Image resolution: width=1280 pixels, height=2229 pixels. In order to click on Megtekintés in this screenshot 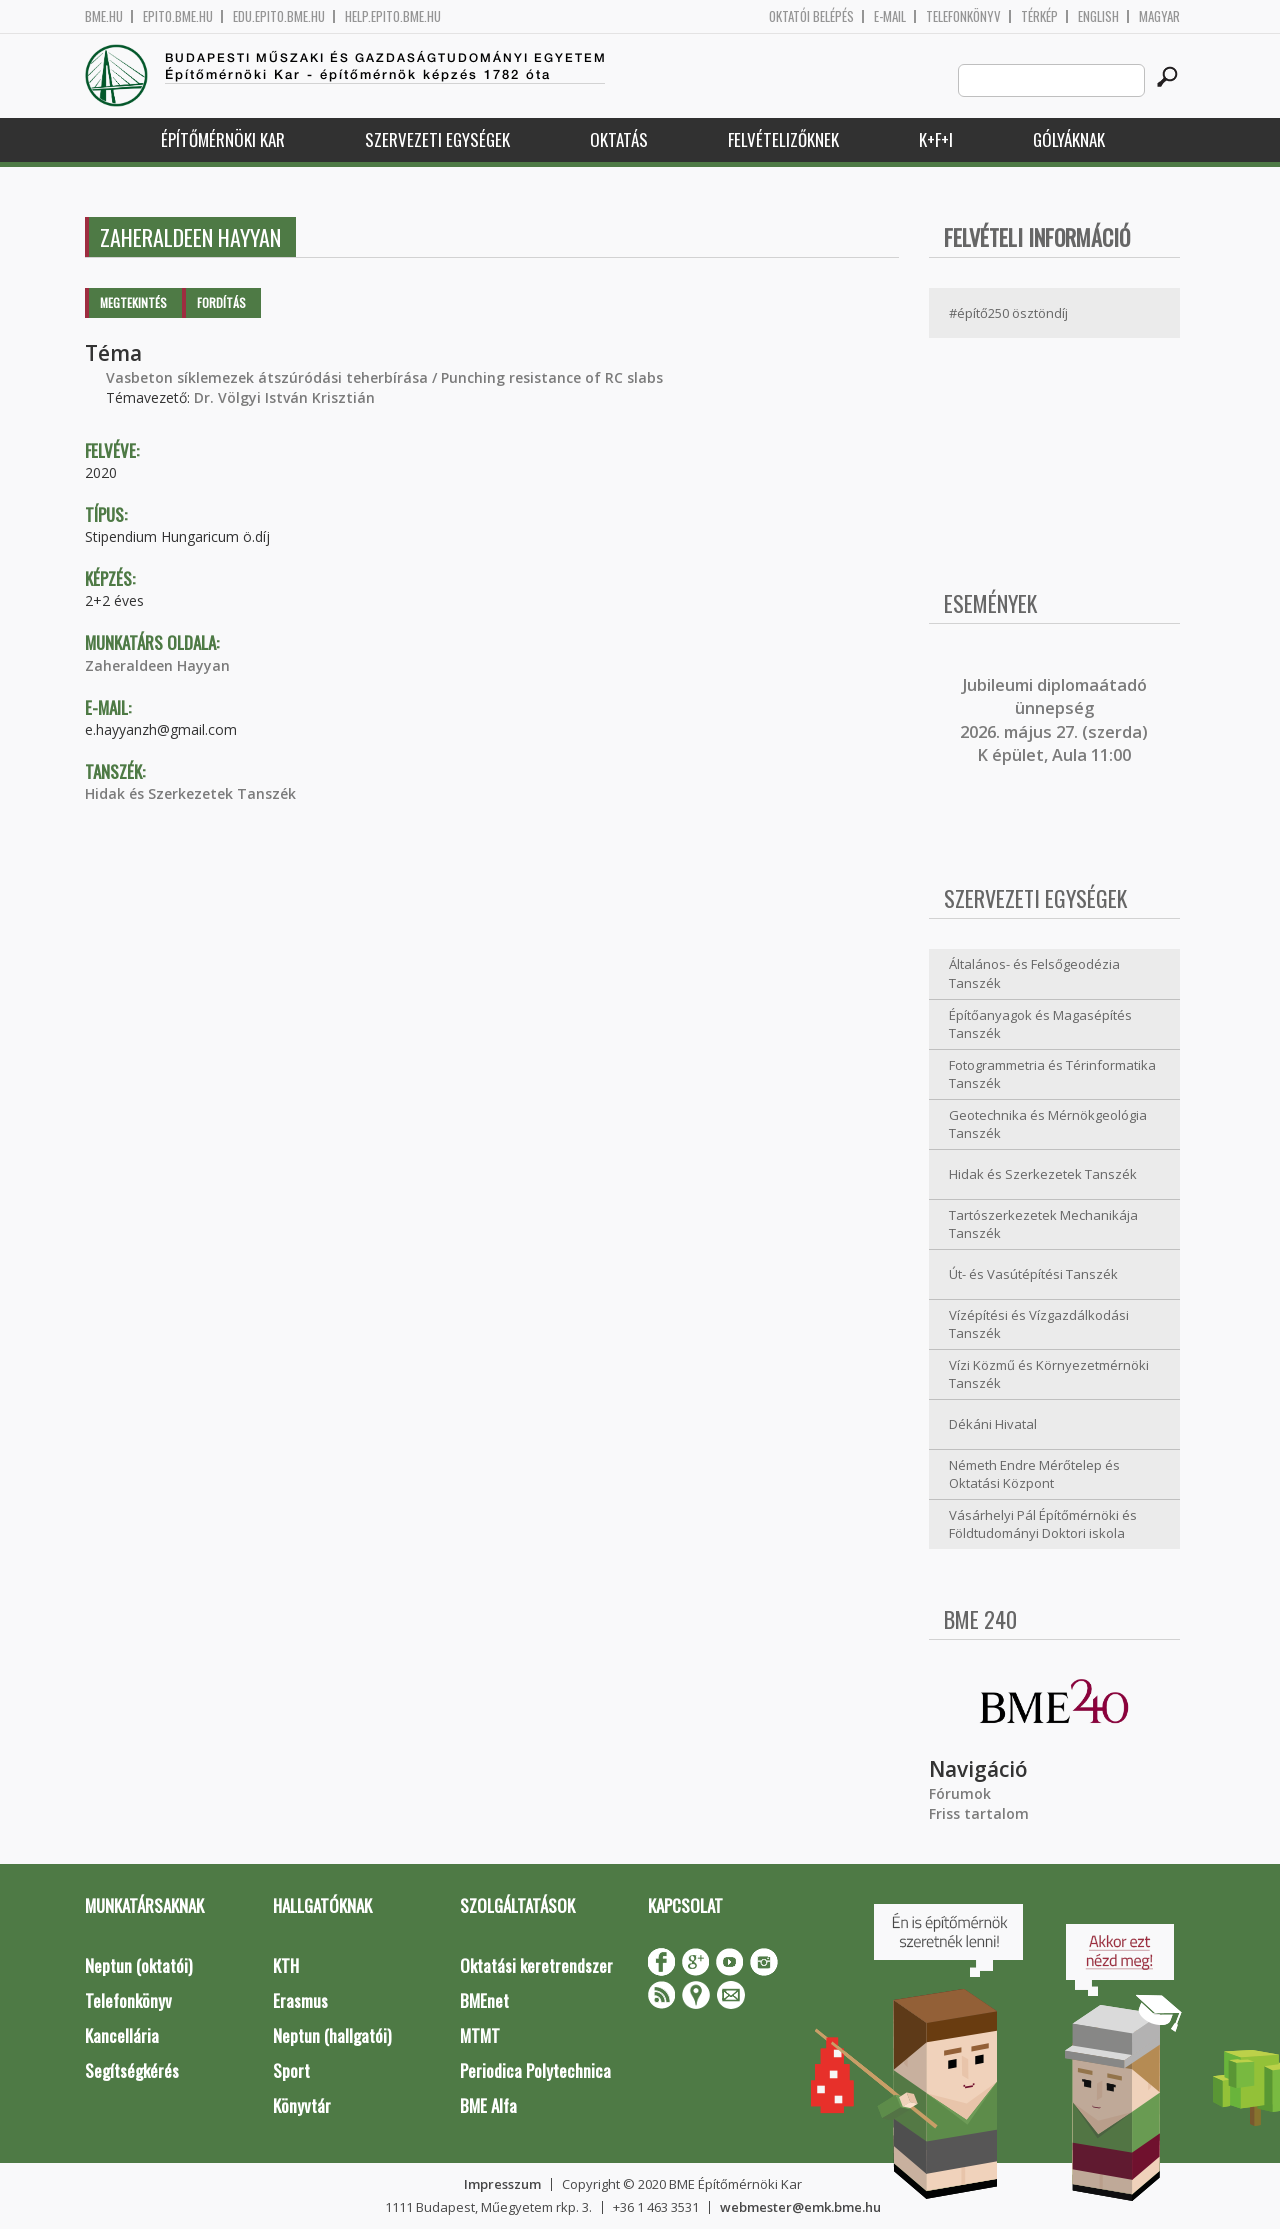, I will do `click(133, 302)`.